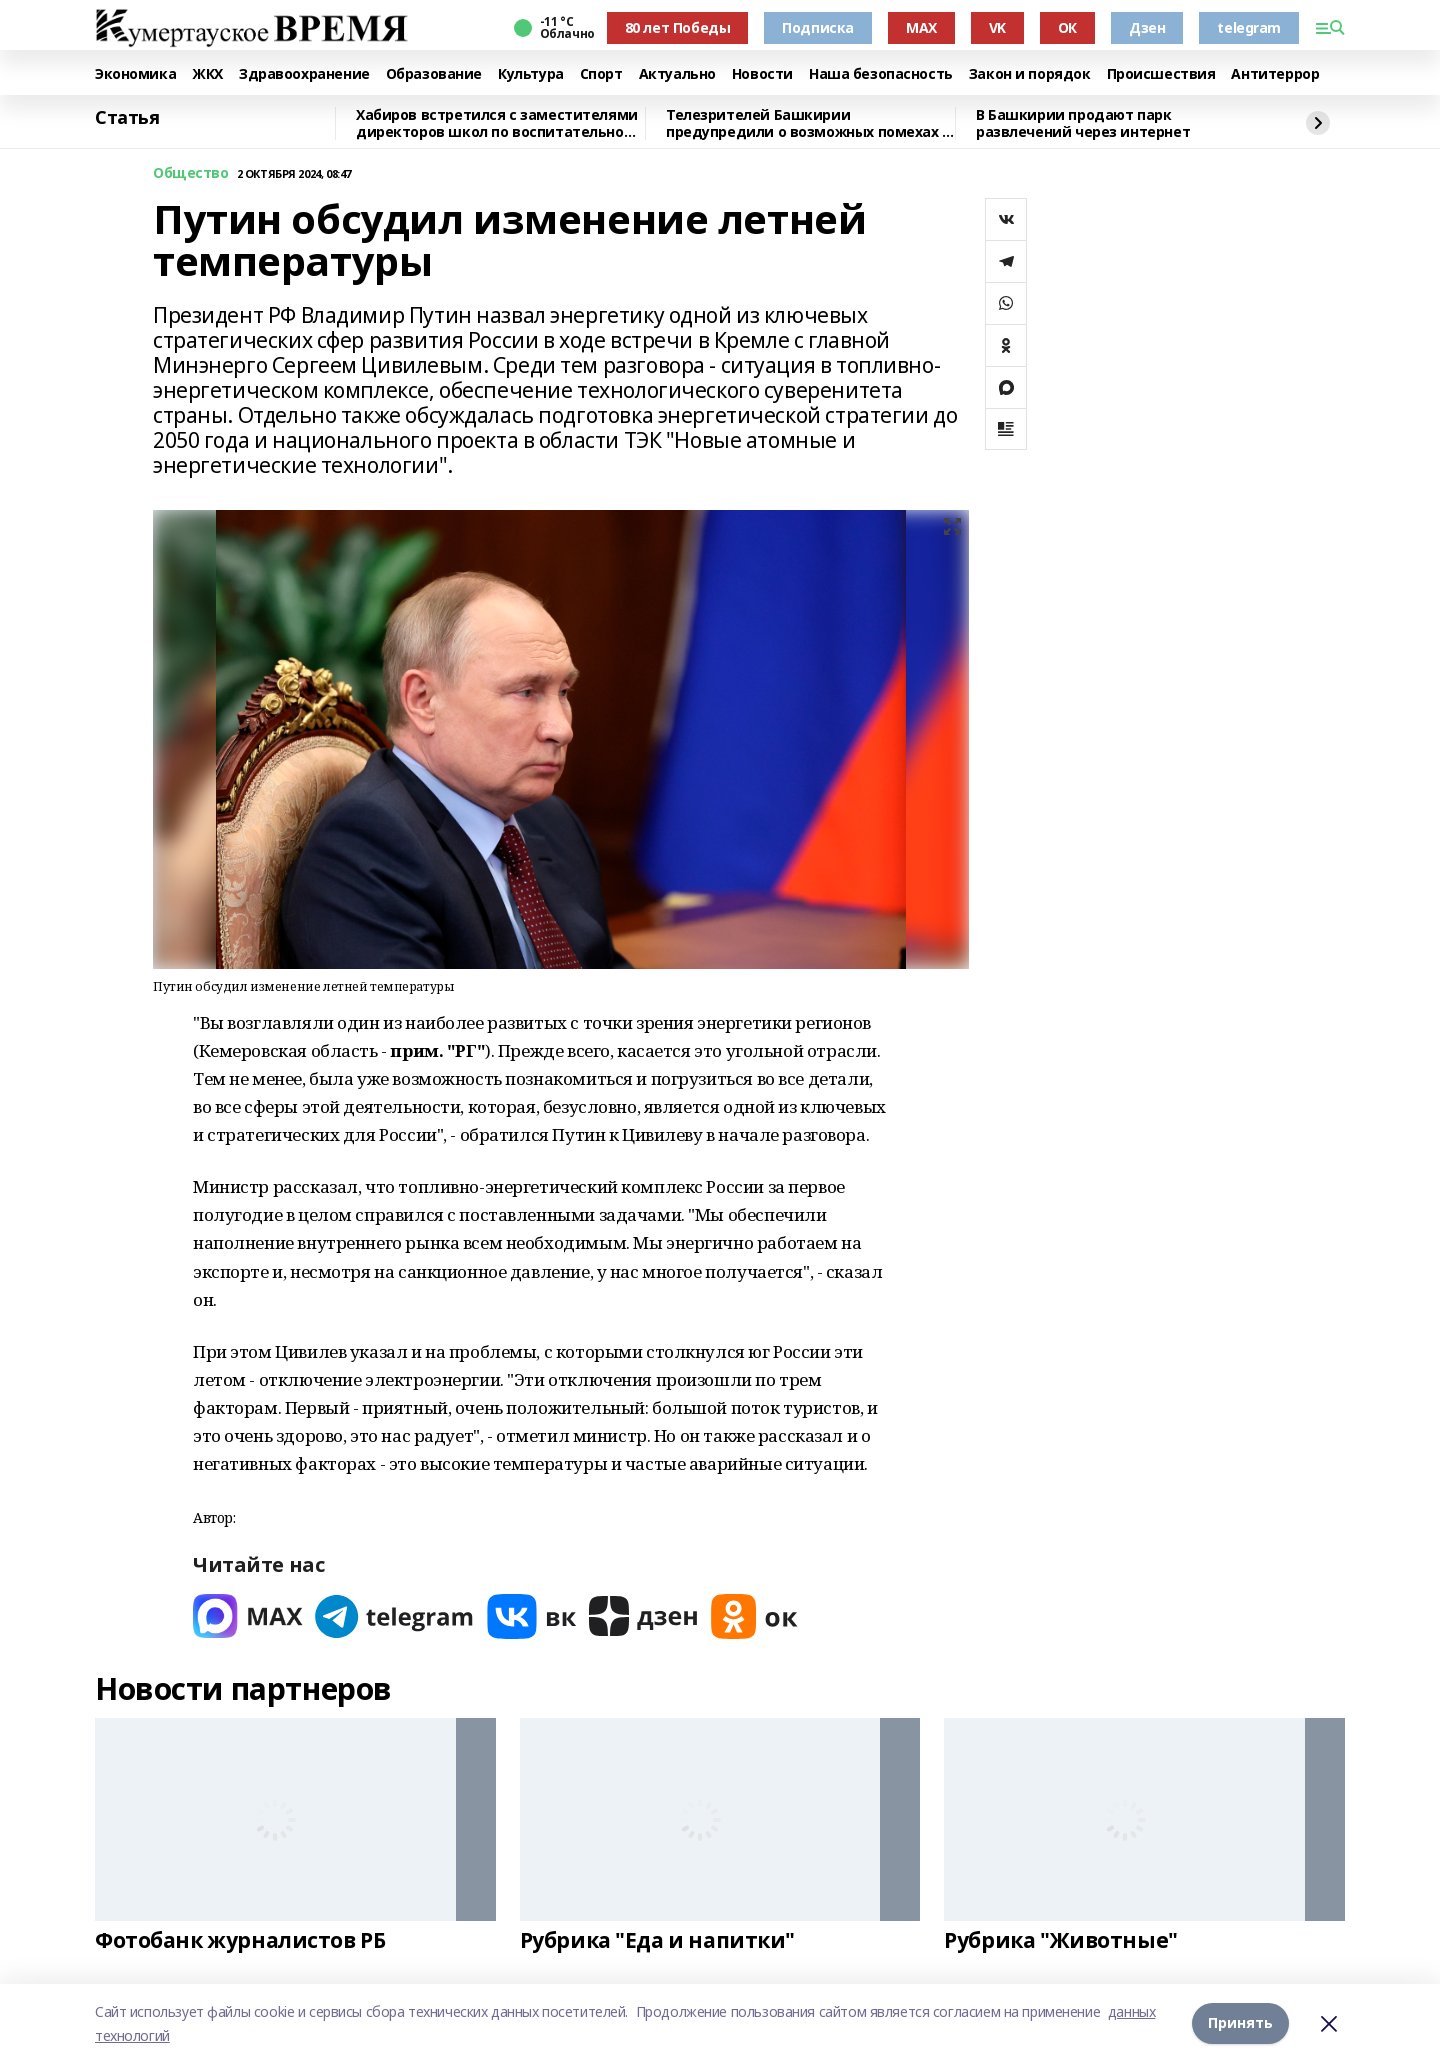 The image size is (1440, 2064). I want to click on MAX, so click(921, 27).